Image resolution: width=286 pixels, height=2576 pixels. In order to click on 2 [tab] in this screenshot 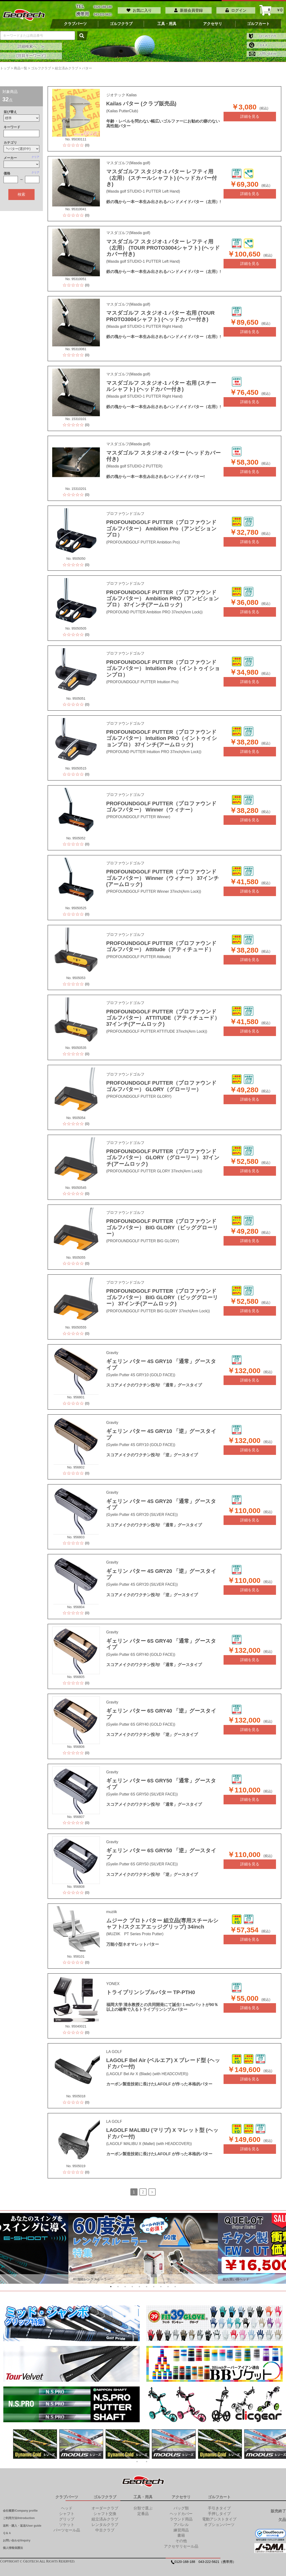, I will do `click(118, 2283)`.